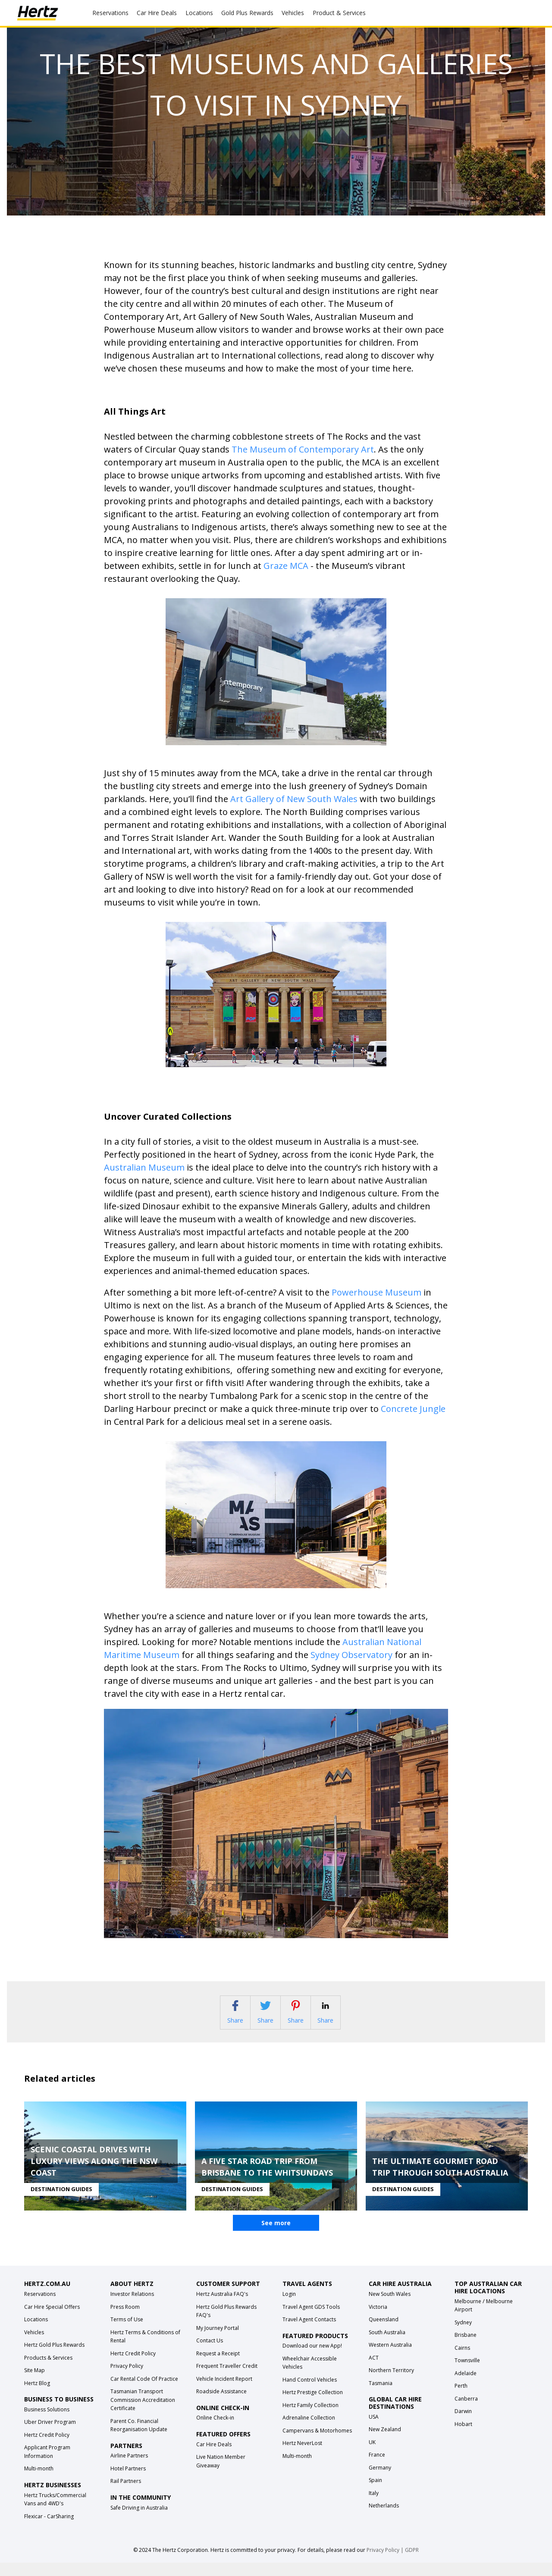 The width and height of the screenshot is (552, 2576). I want to click on New South Wales, so click(390, 2307).